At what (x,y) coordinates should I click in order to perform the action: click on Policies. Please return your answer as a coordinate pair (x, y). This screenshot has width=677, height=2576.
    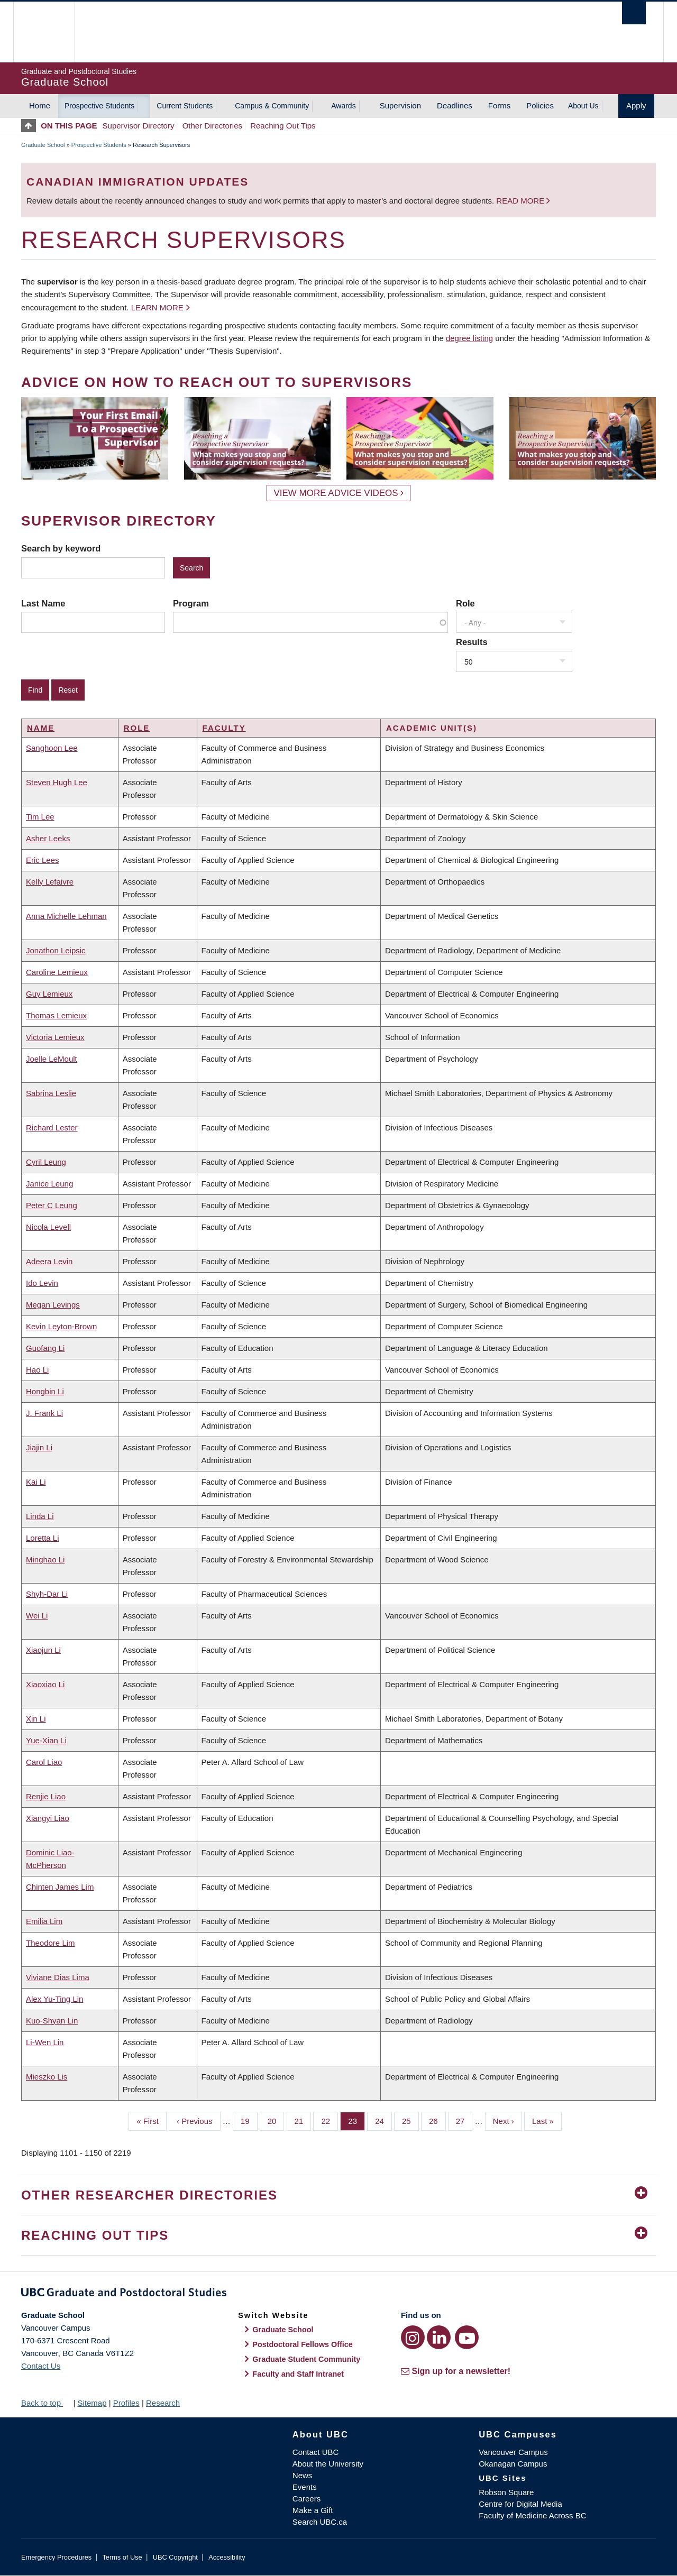
    Looking at the image, I should click on (540, 105).